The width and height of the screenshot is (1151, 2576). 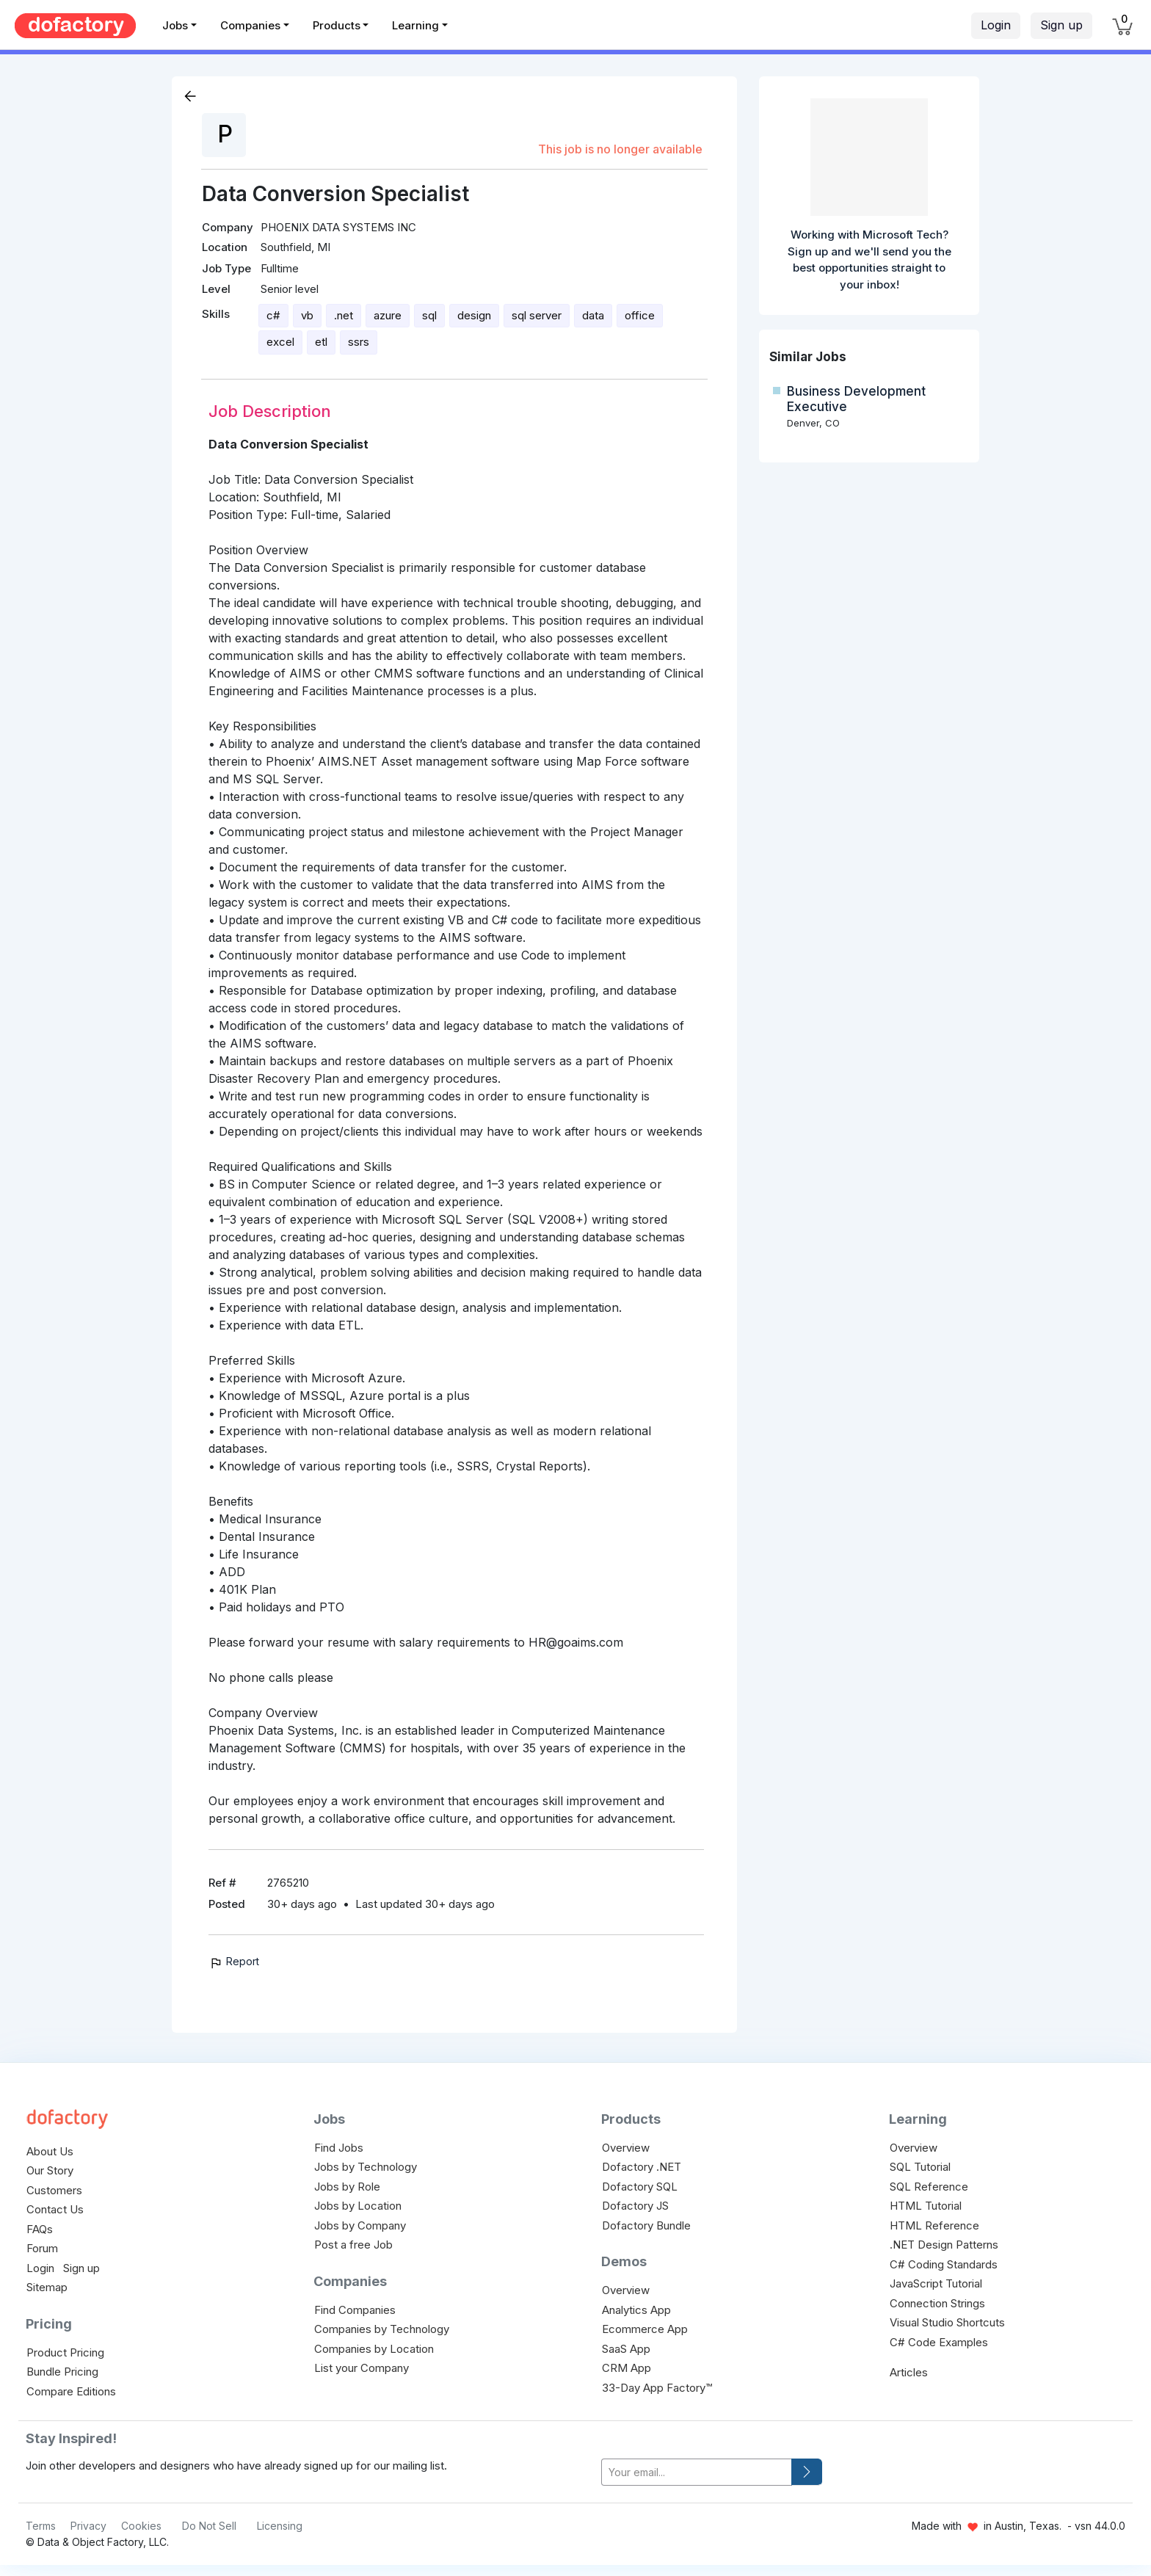 What do you see at coordinates (361, 2368) in the screenshot?
I see `List your Company` at bounding box center [361, 2368].